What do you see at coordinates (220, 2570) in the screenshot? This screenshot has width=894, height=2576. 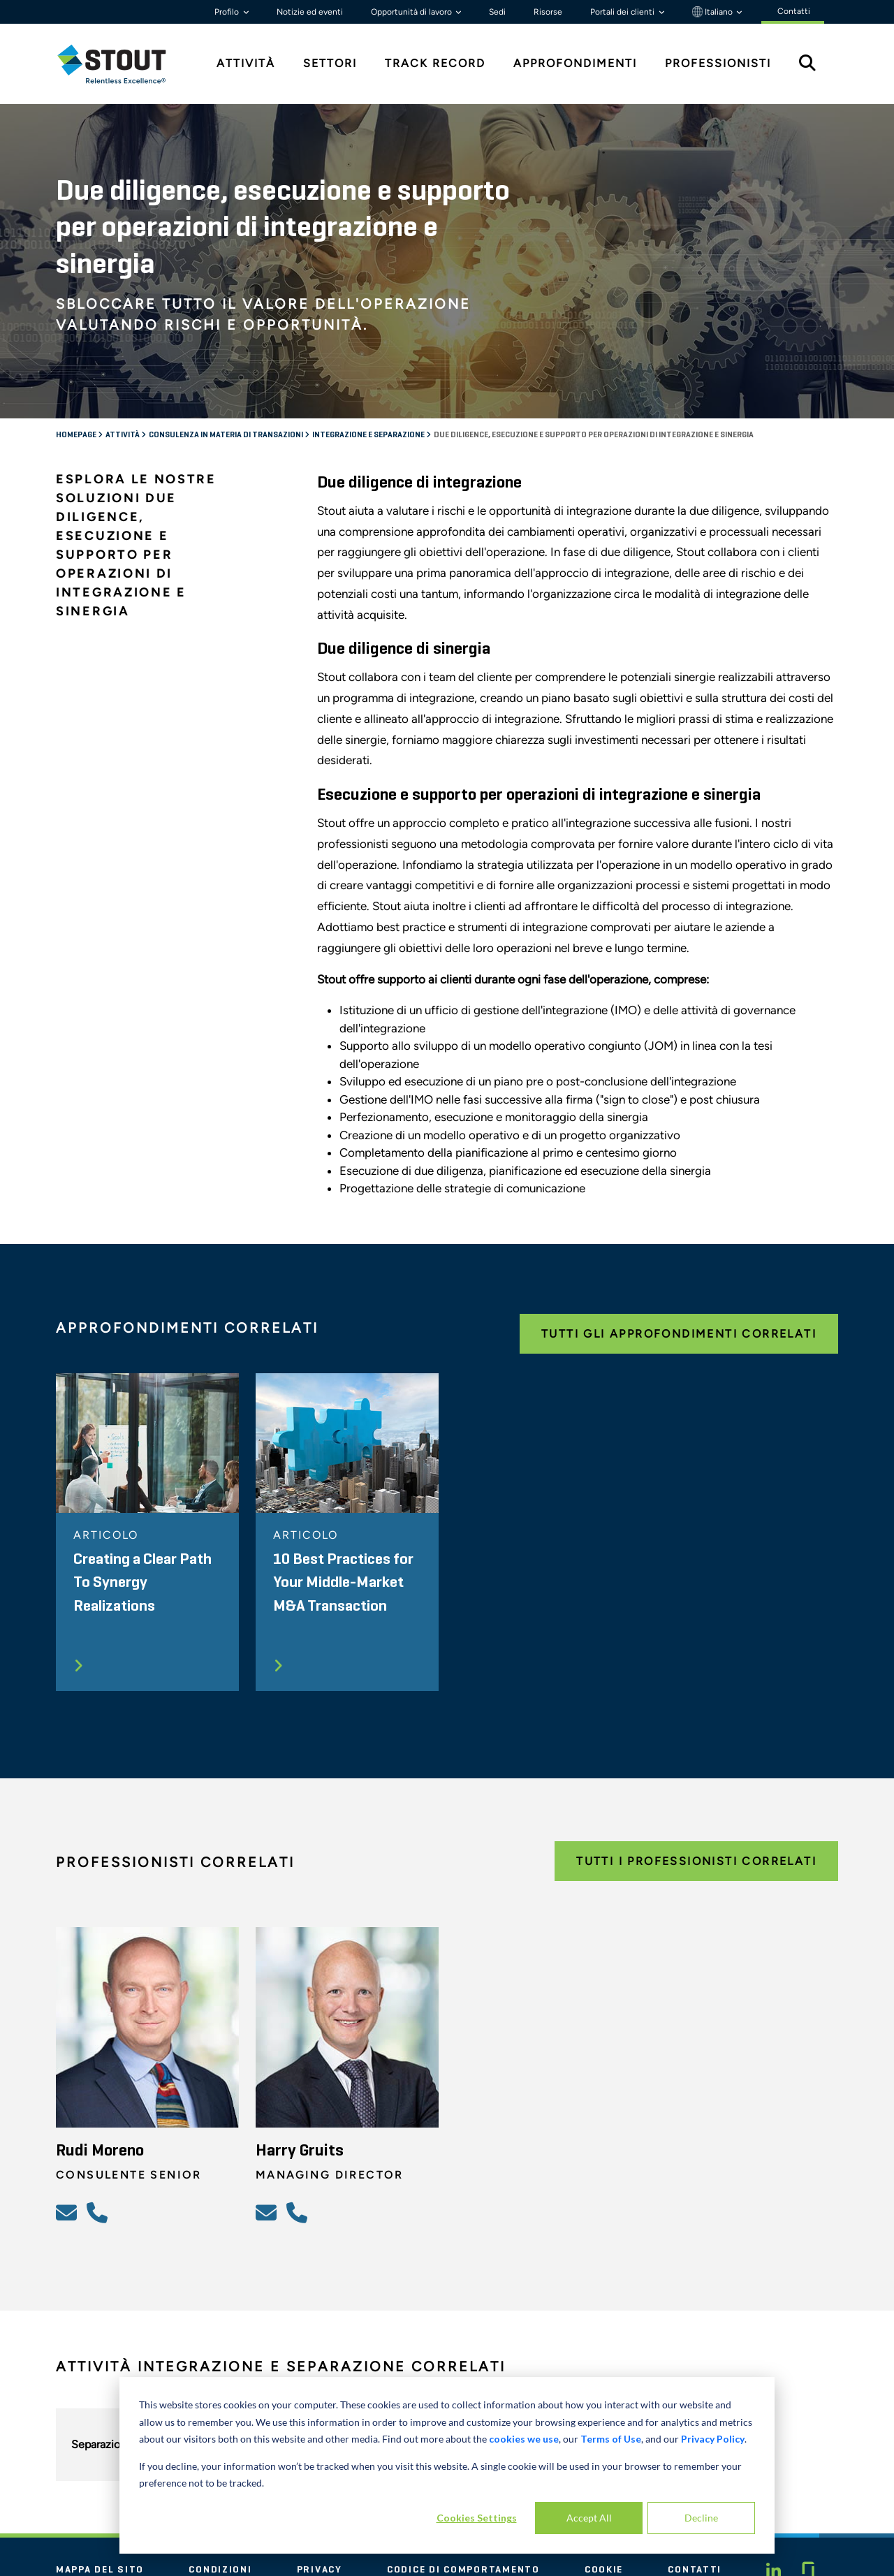 I see `Condizioni` at bounding box center [220, 2570].